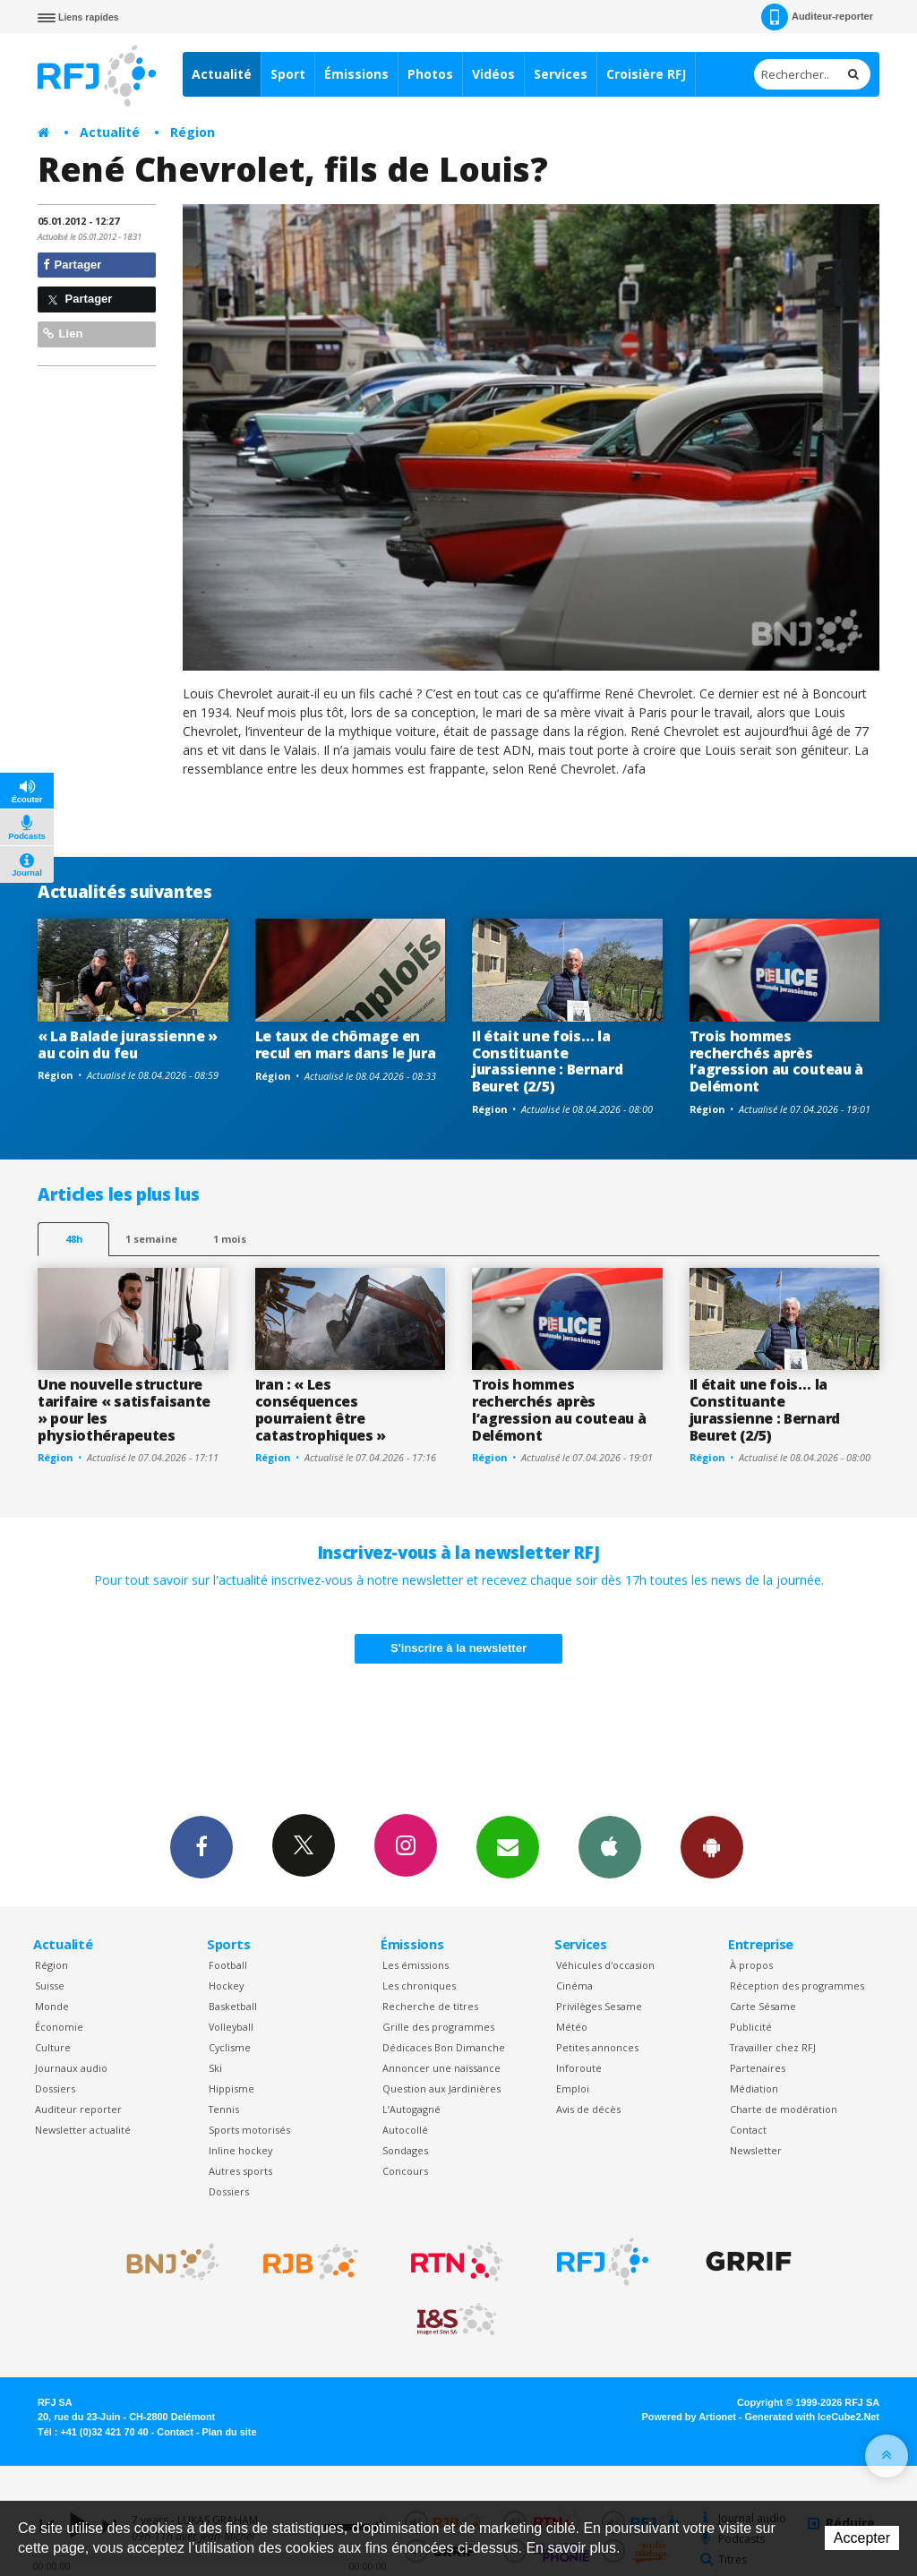 This screenshot has height=2576, width=917. Describe the element at coordinates (405, 2171) in the screenshot. I see `Concours` at that location.